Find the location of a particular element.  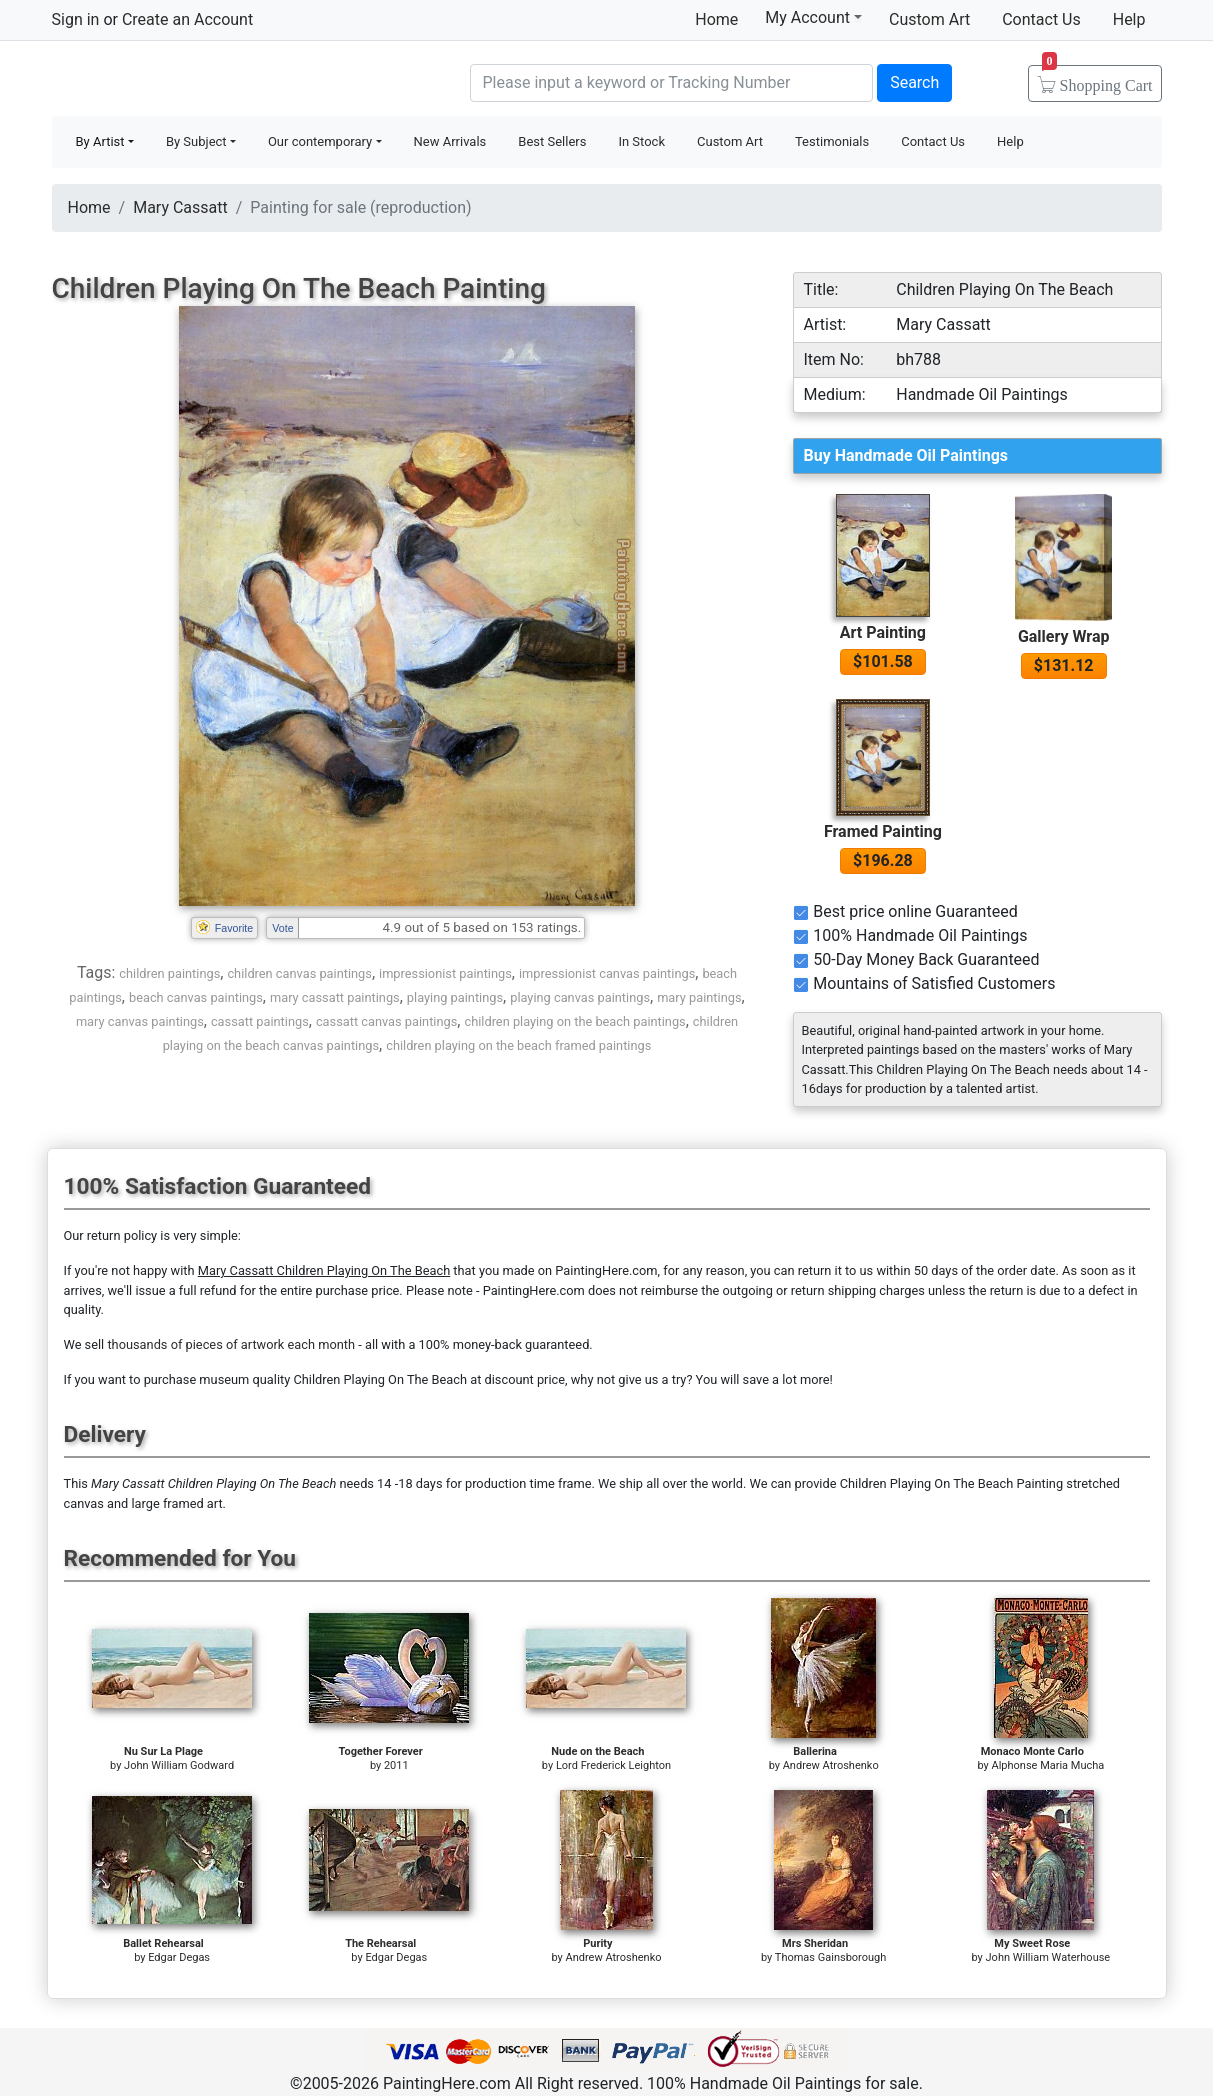

By Subject is located at coordinates (196, 141).